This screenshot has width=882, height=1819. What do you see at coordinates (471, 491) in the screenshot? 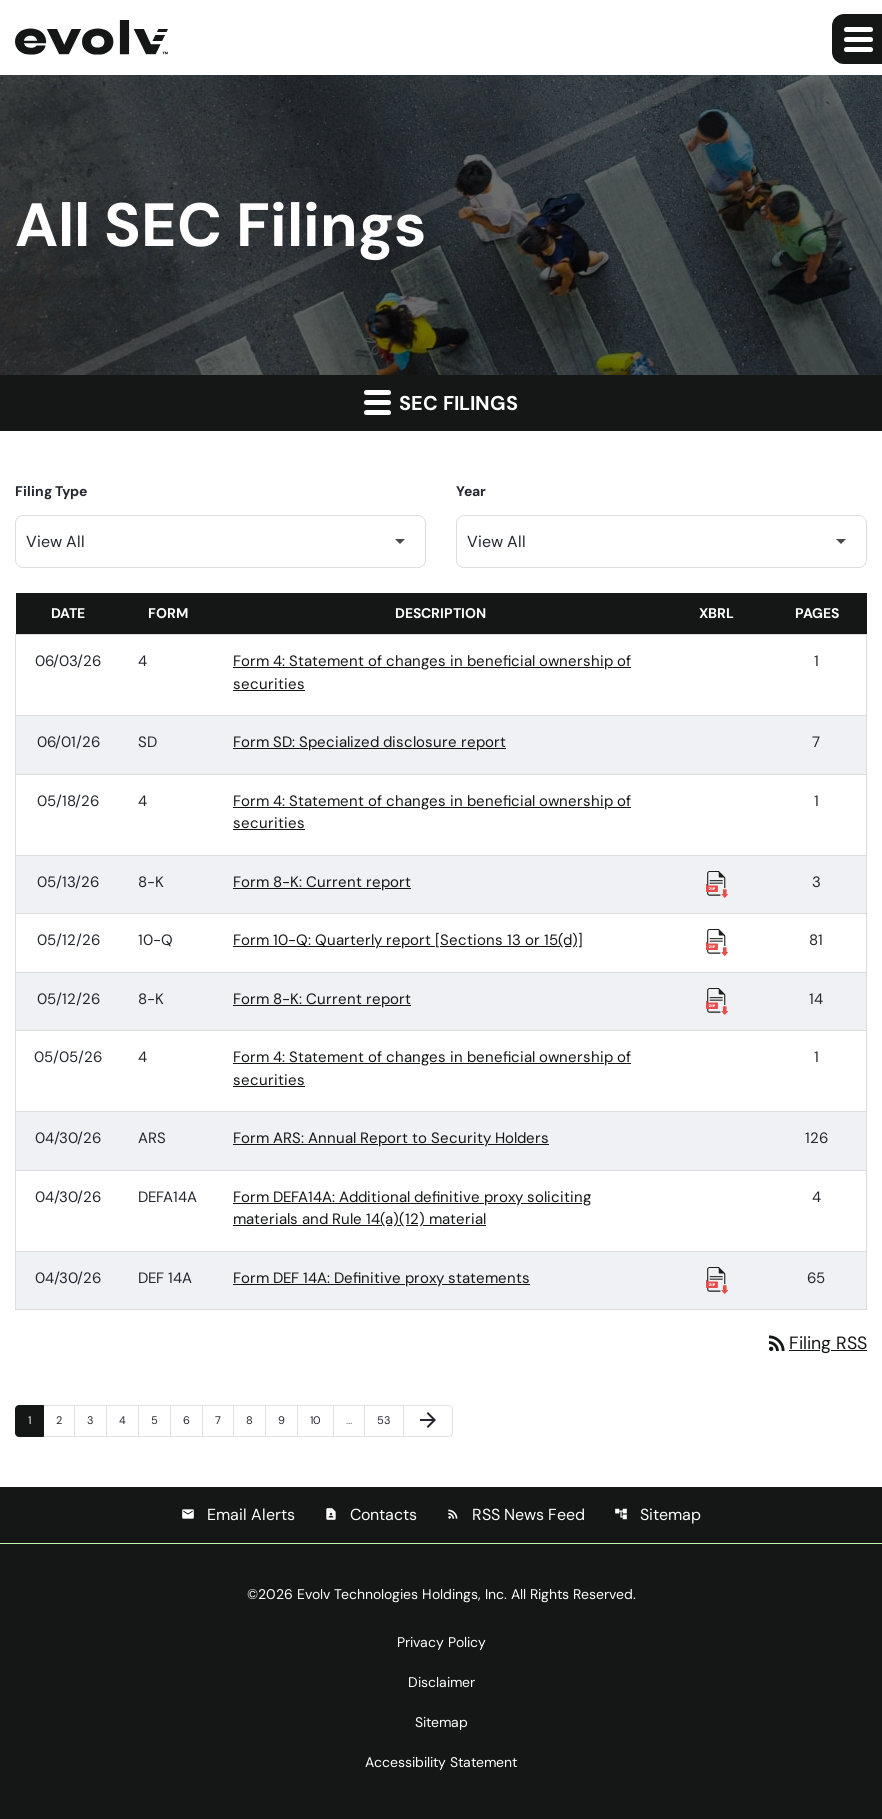
I see `Year` at bounding box center [471, 491].